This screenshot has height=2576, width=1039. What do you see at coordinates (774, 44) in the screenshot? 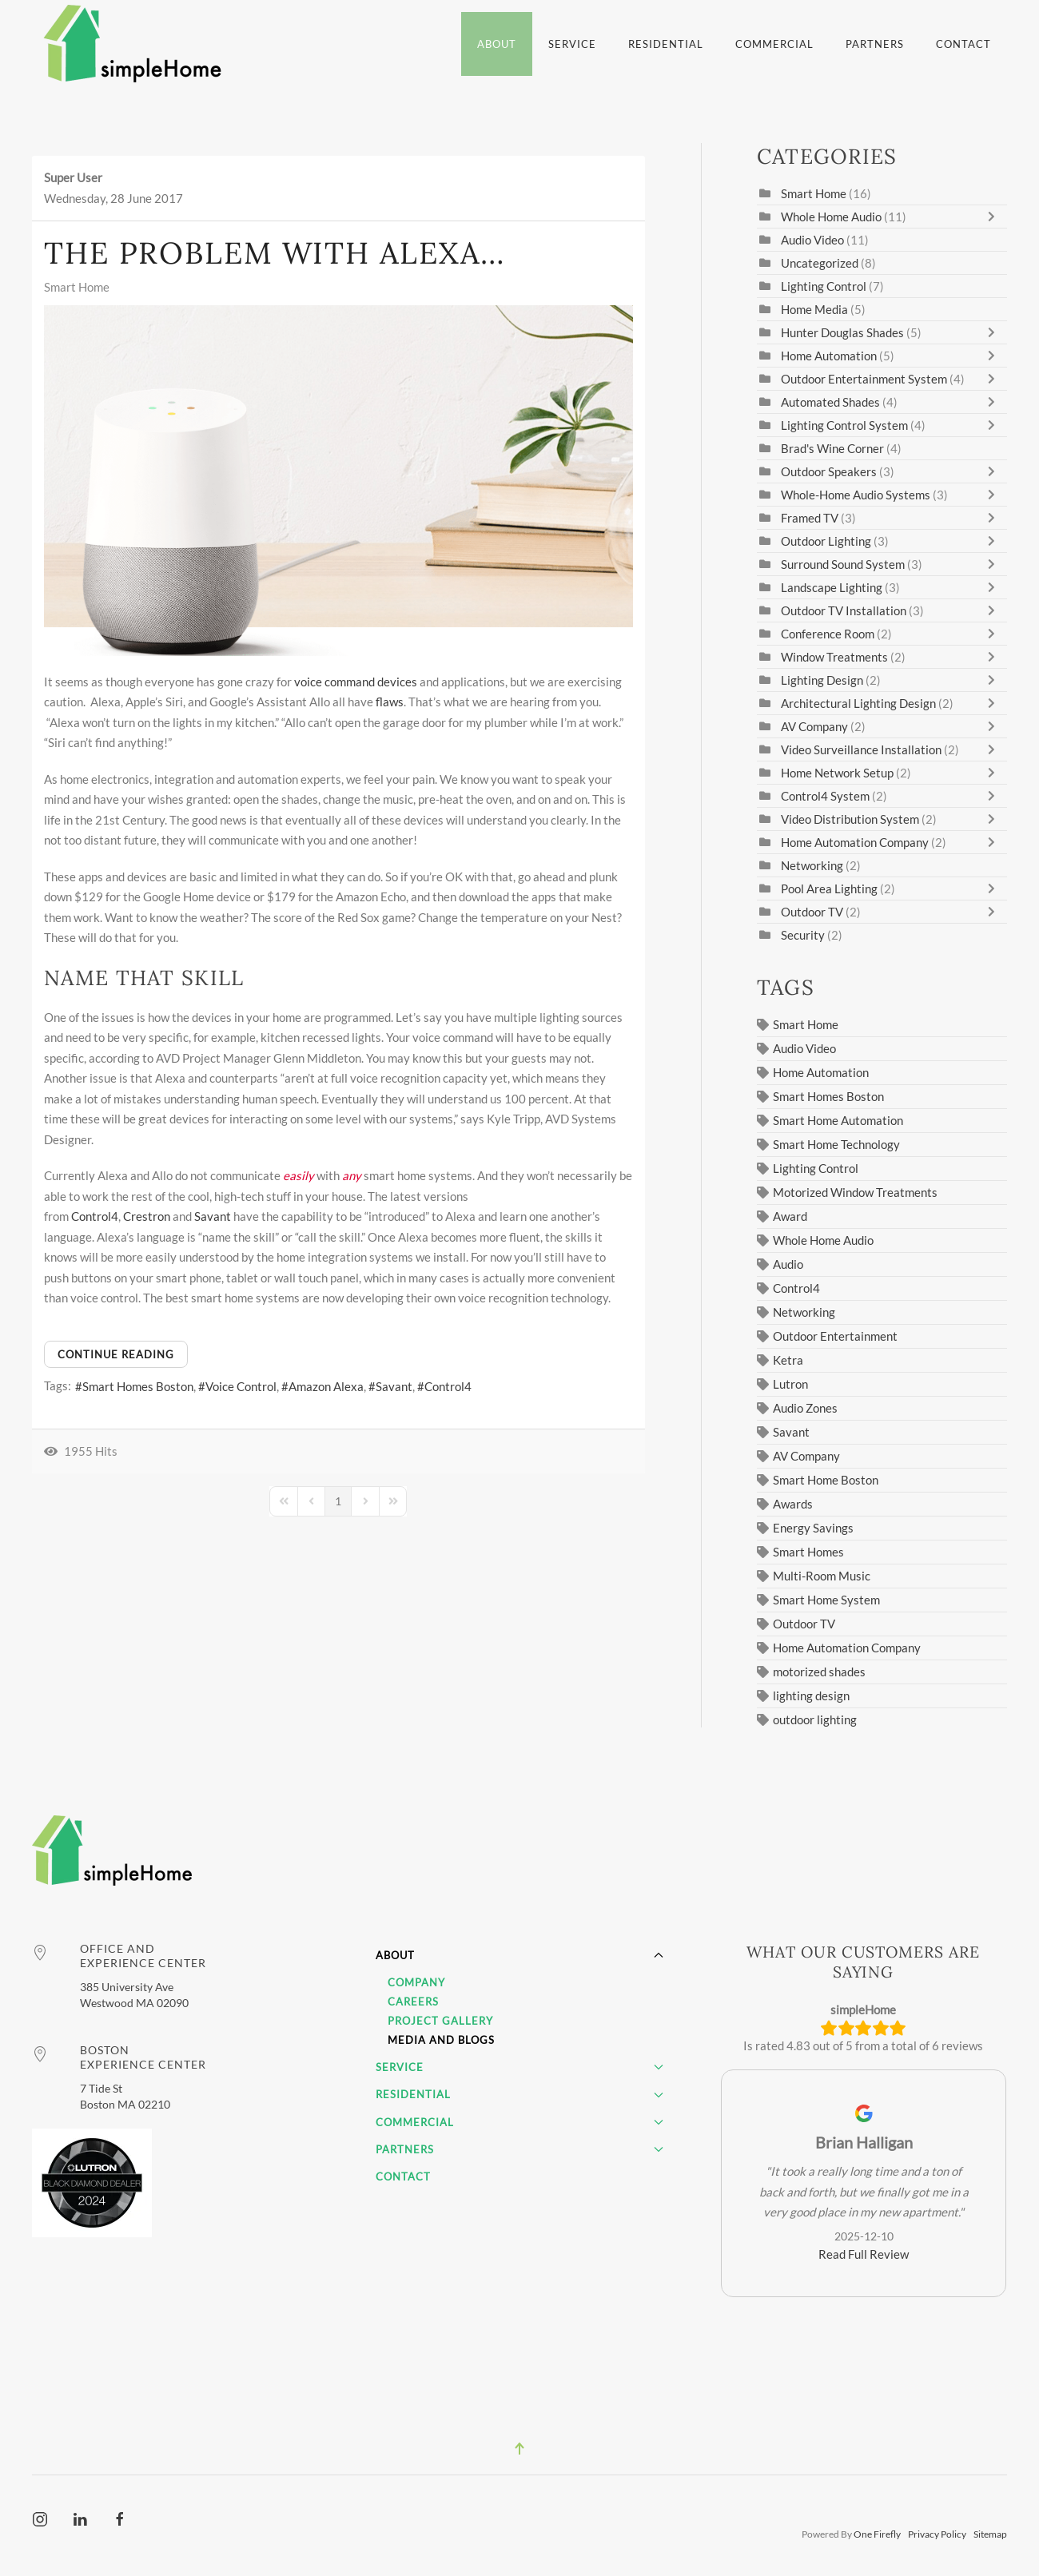
I see `Commercial [button]` at bounding box center [774, 44].